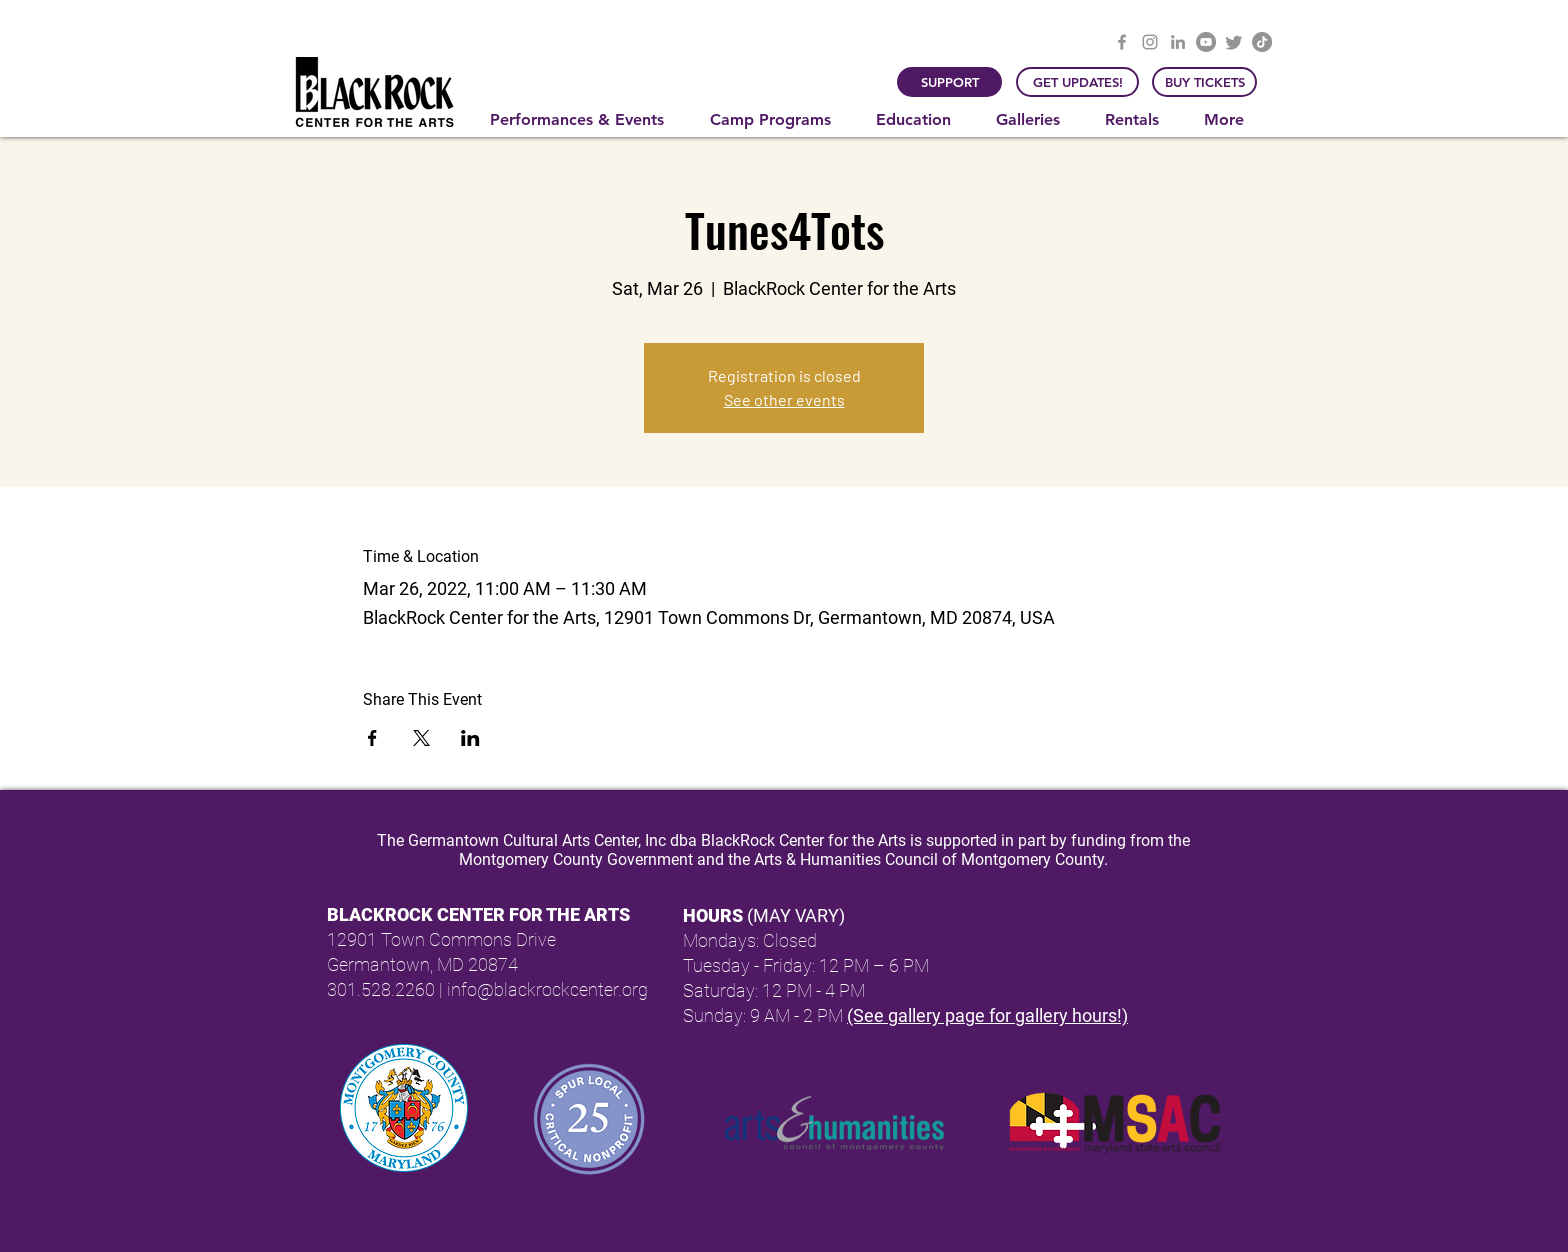  What do you see at coordinates (784, 399) in the screenshot?
I see `See other events` at bounding box center [784, 399].